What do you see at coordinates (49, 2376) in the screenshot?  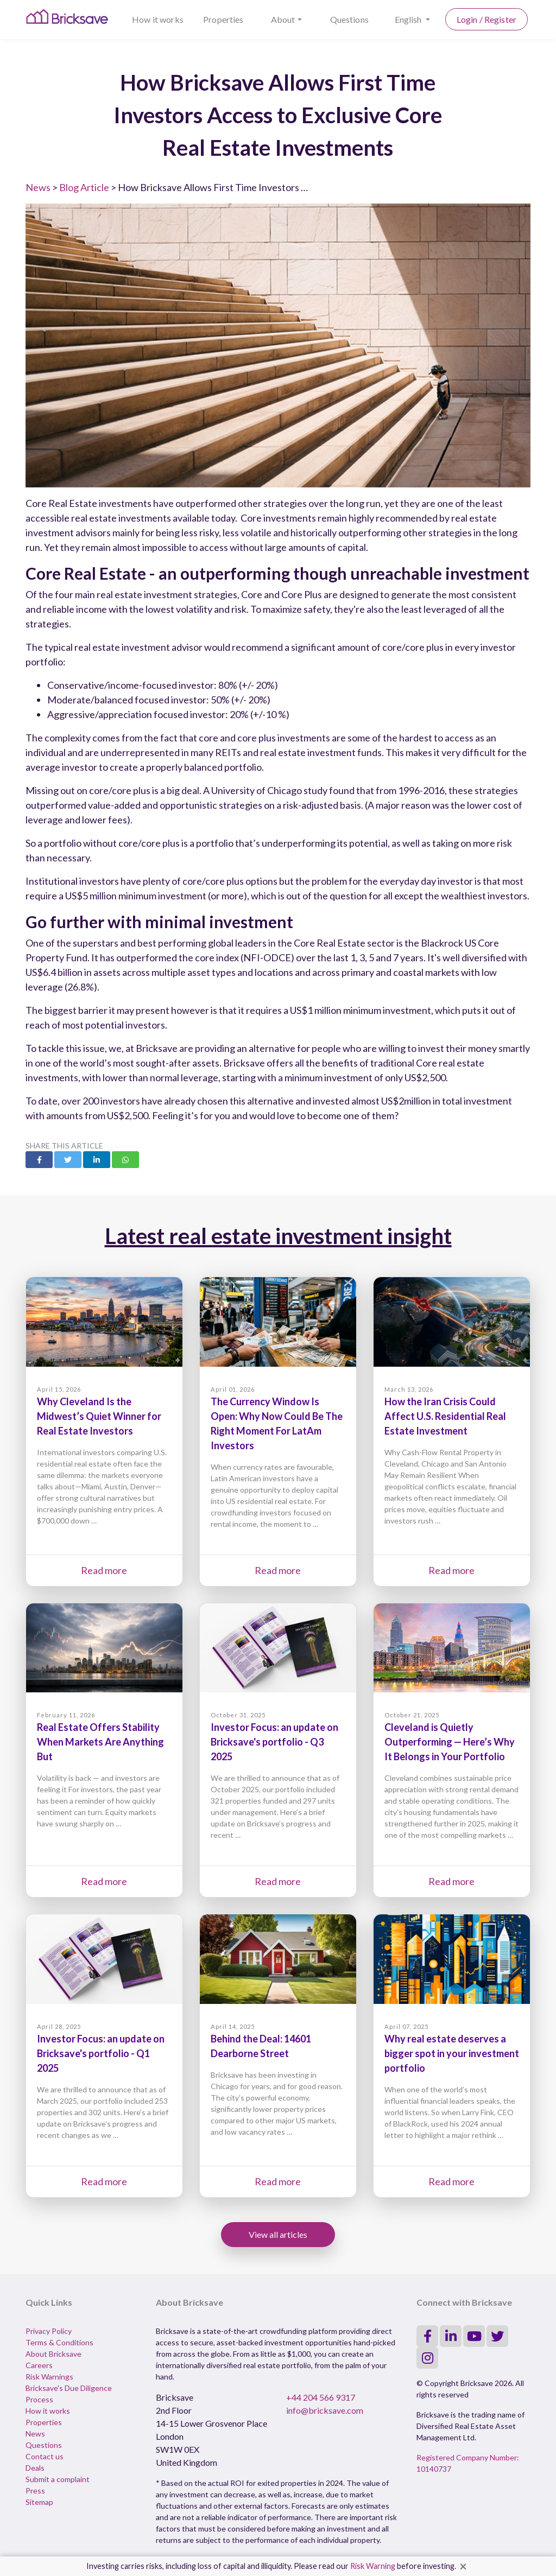 I see `Risk Warnings` at bounding box center [49, 2376].